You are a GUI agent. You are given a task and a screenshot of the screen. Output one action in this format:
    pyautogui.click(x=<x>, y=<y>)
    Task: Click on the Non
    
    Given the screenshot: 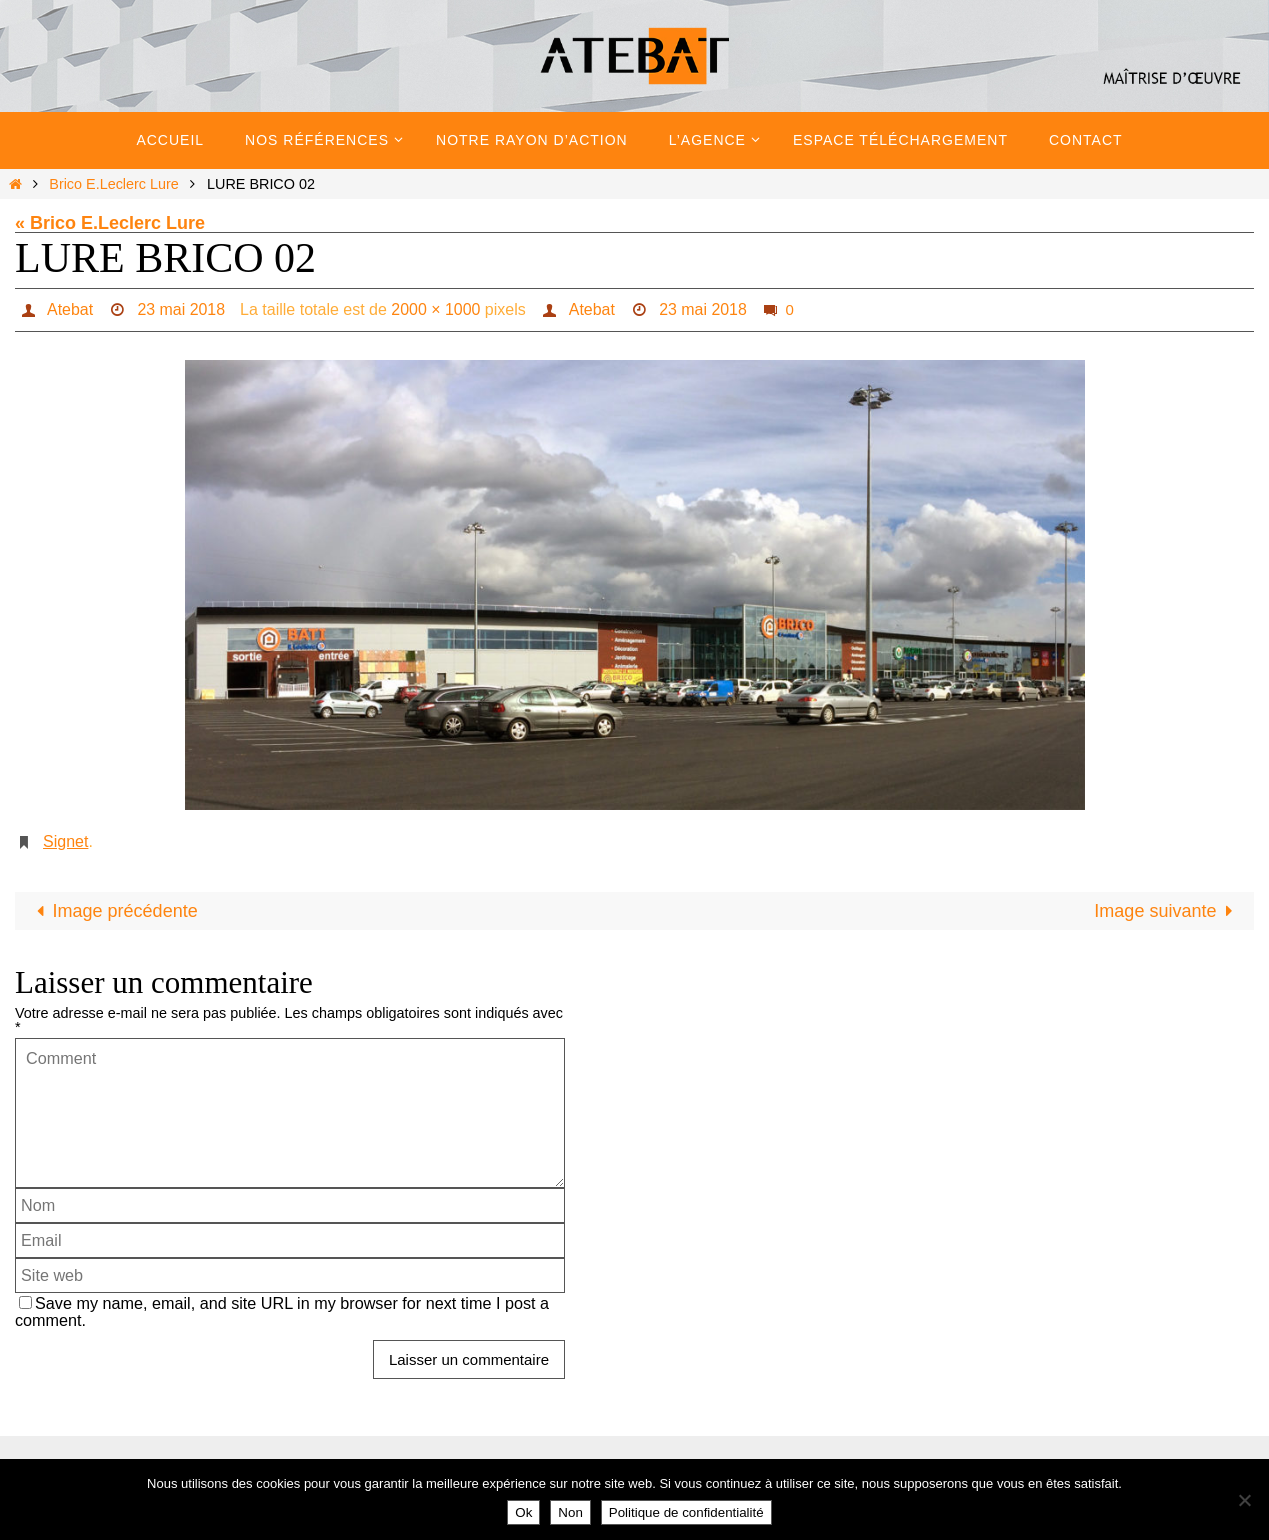 What is the action you would take?
    pyautogui.click(x=570, y=1512)
    